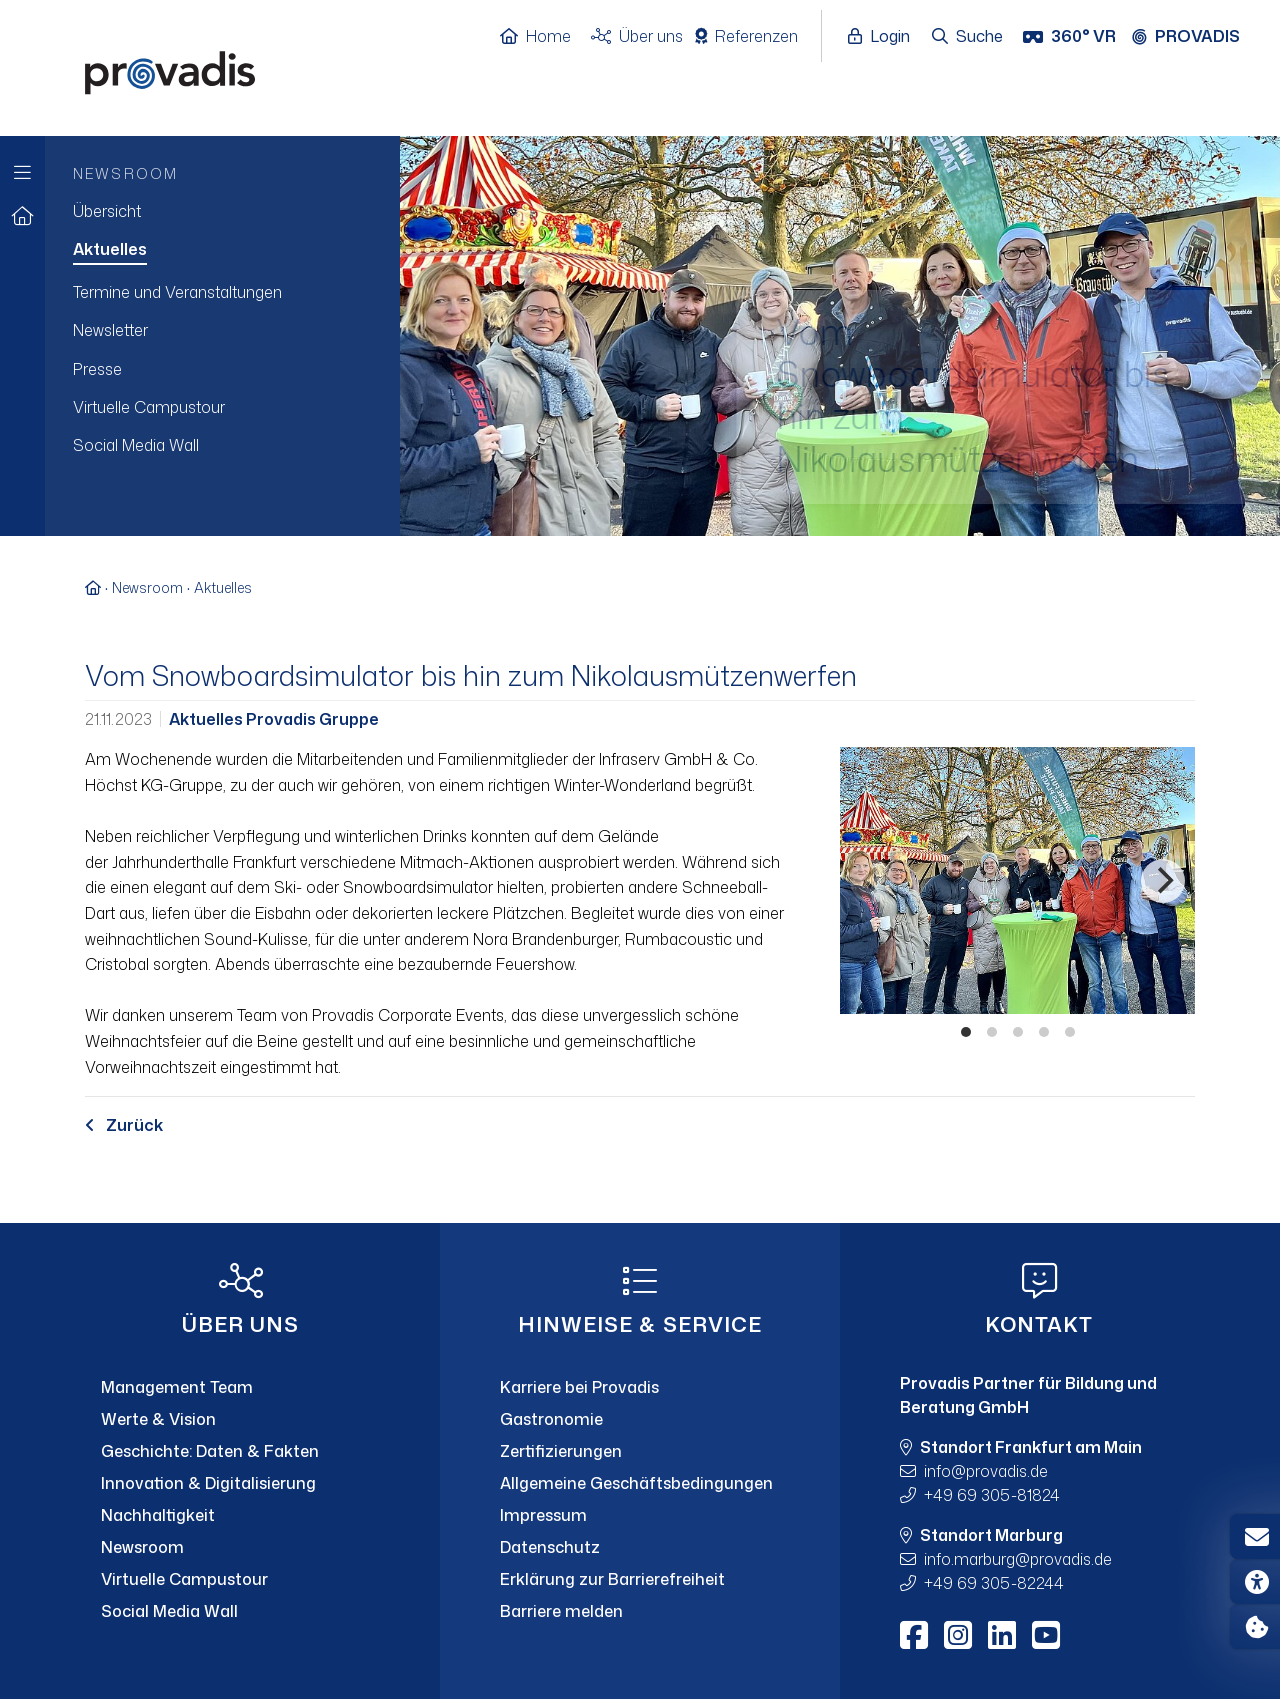  What do you see at coordinates (1071, 37) in the screenshot?
I see `[360° VR]` at bounding box center [1071, 37].